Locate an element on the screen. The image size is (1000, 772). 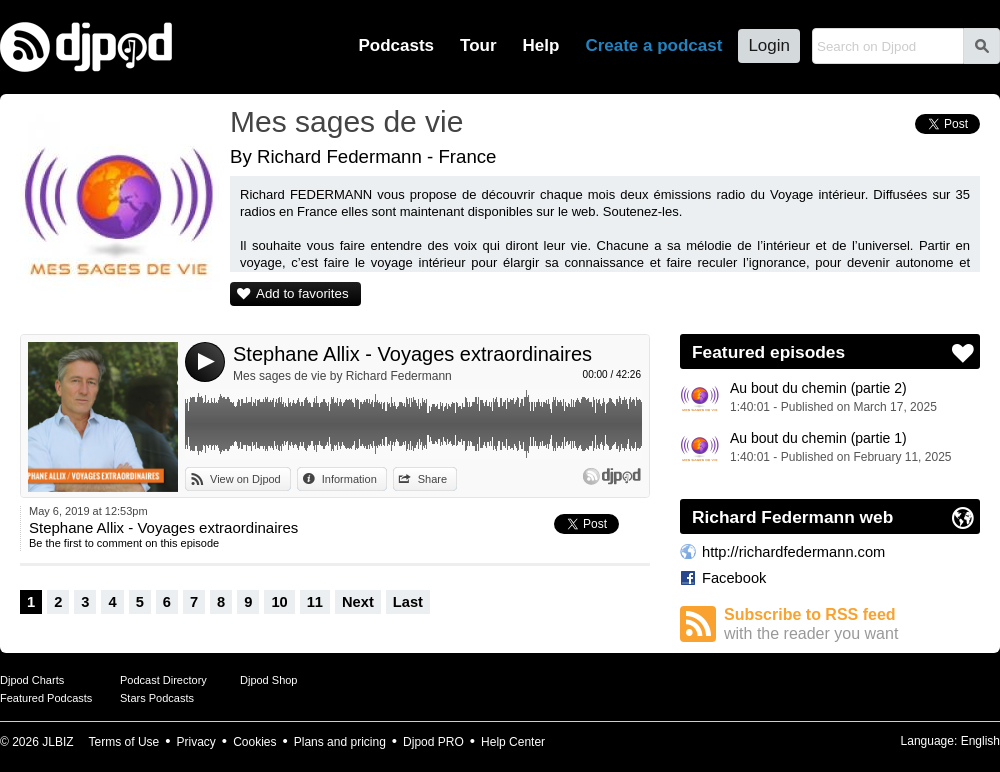
Help Center is located at coordinates (513, 742).